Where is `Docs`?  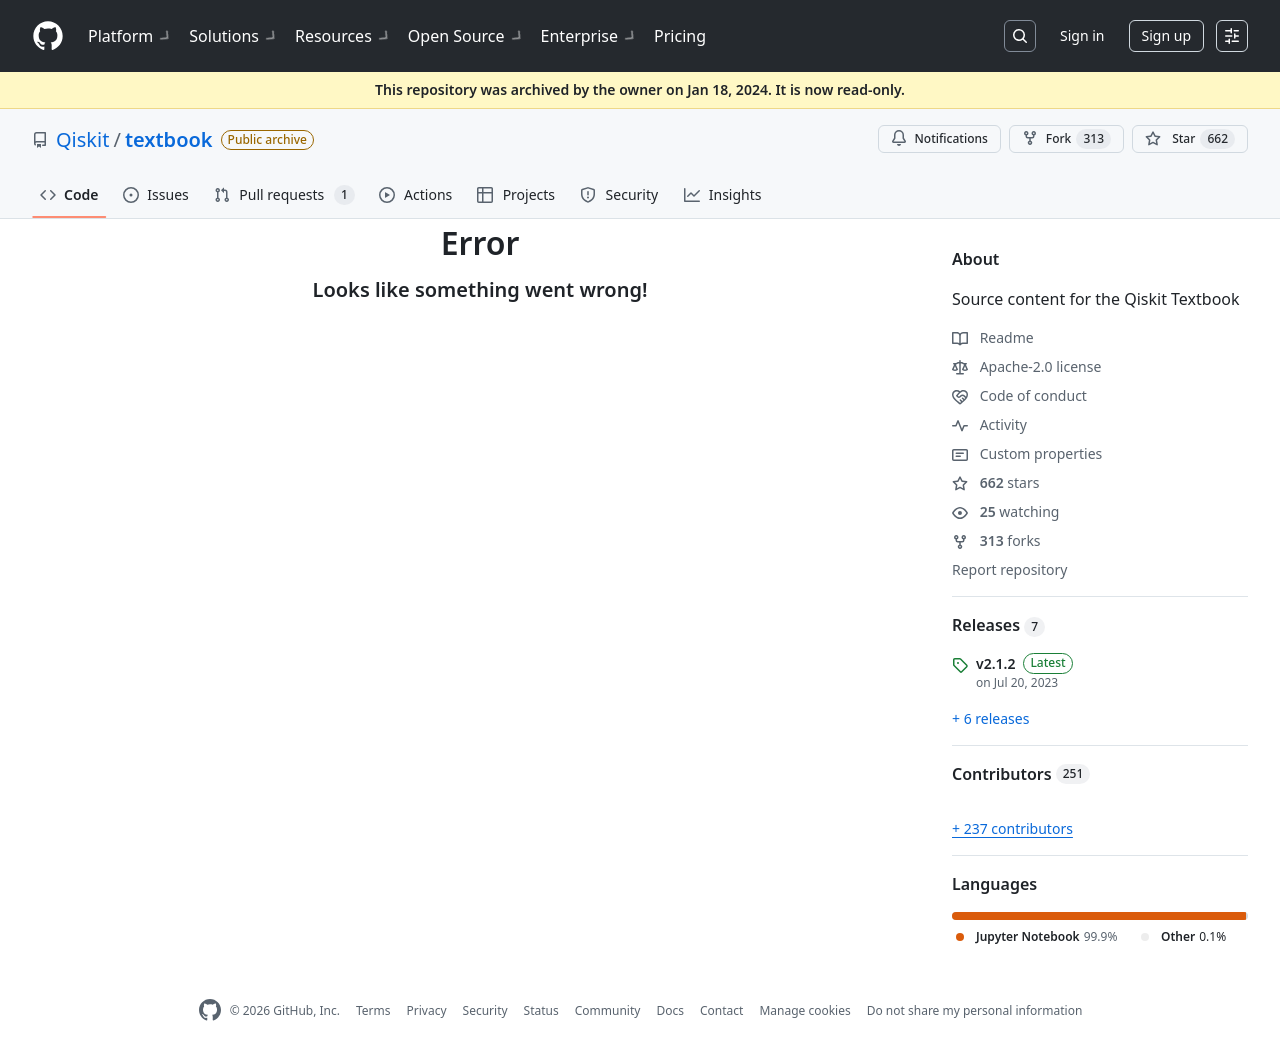 Docs is located at coordinates (670, 1010).